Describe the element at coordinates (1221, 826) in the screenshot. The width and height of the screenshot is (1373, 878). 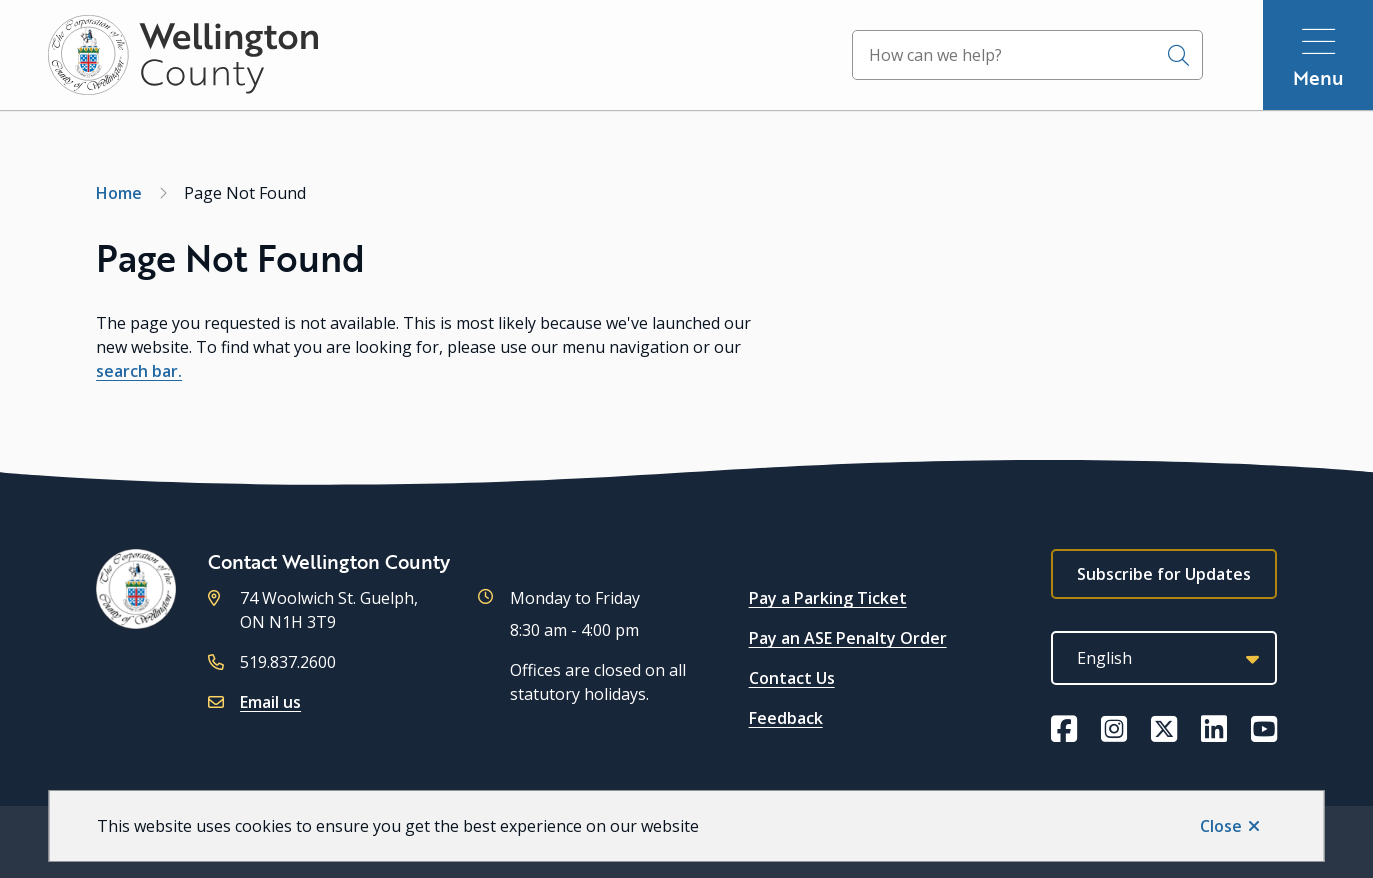
I see `Close` at that location.